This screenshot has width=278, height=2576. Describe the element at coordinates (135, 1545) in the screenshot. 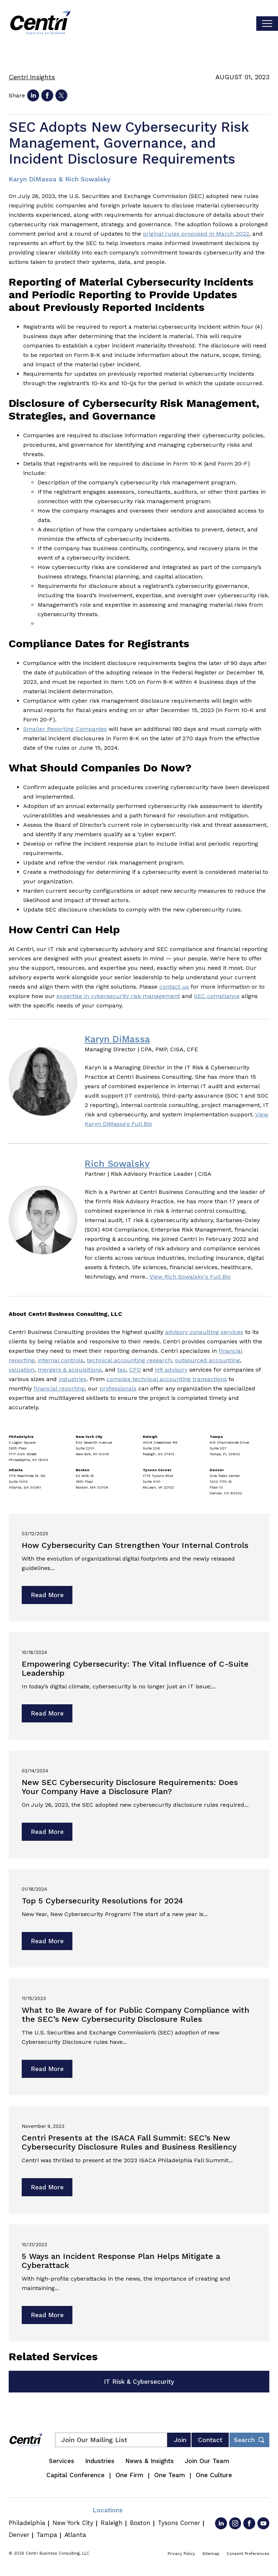

I see `How Cybersecurity Can Strengthen Your Internal Controls` at that location.